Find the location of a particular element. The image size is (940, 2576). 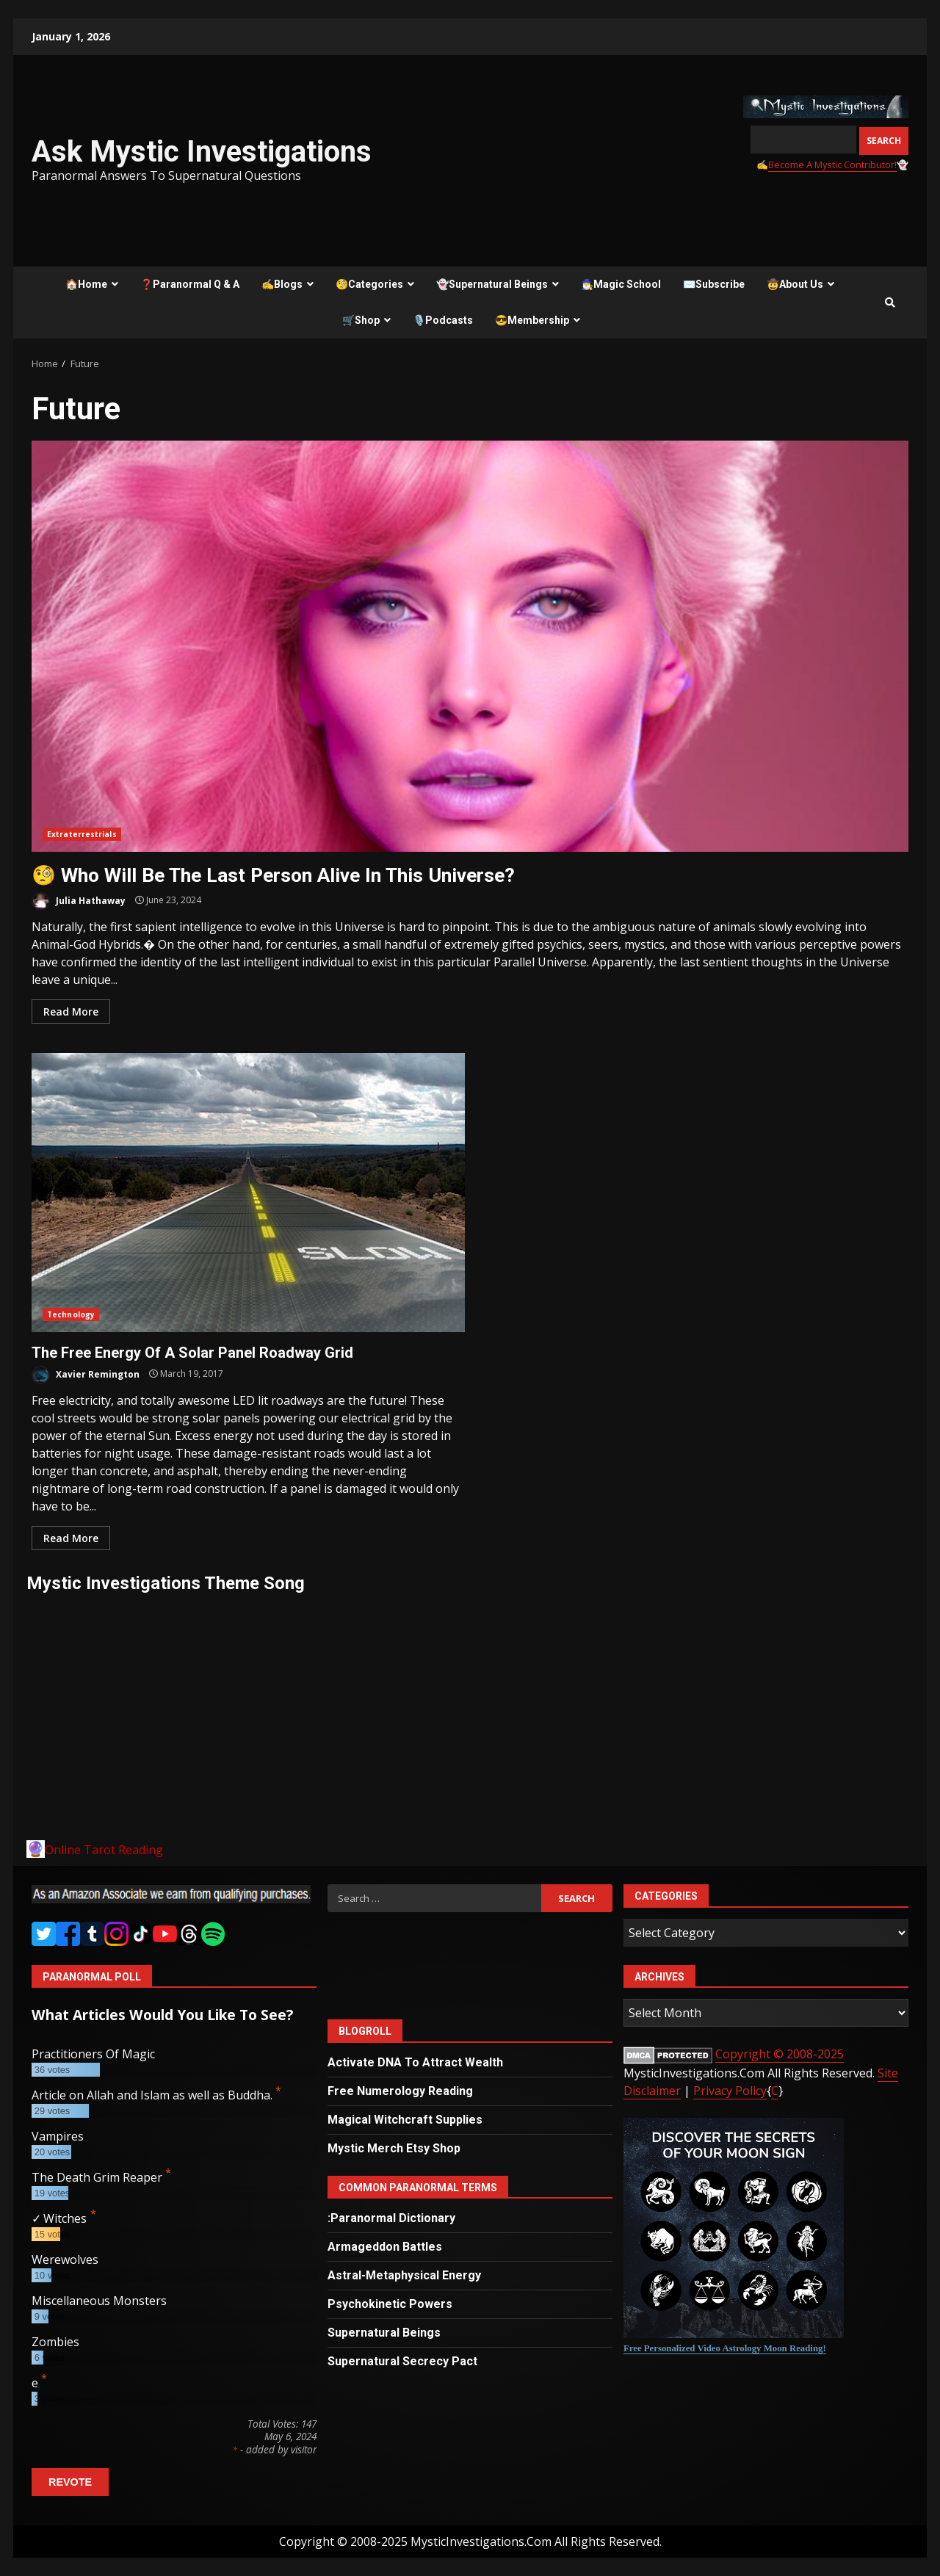

Magical Witchcraft Supplies is located at coordinates (405, 2120).